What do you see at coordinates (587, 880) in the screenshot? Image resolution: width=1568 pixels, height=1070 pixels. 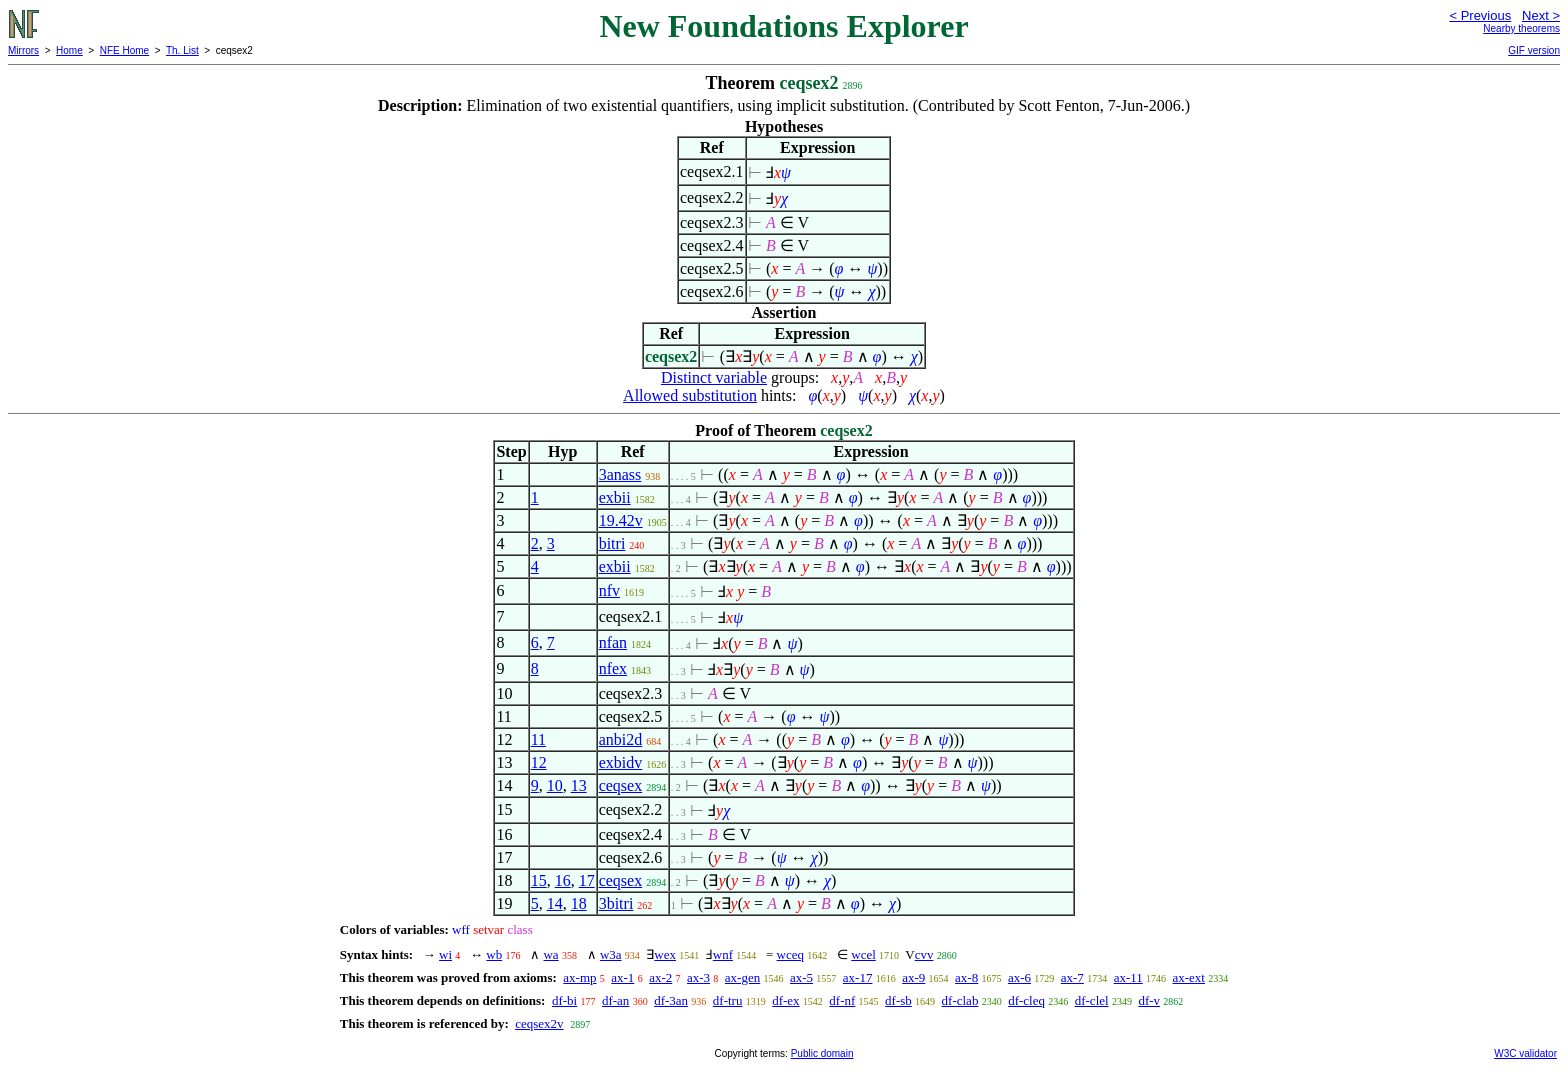 I see `17` at bounding box center [587, 880].